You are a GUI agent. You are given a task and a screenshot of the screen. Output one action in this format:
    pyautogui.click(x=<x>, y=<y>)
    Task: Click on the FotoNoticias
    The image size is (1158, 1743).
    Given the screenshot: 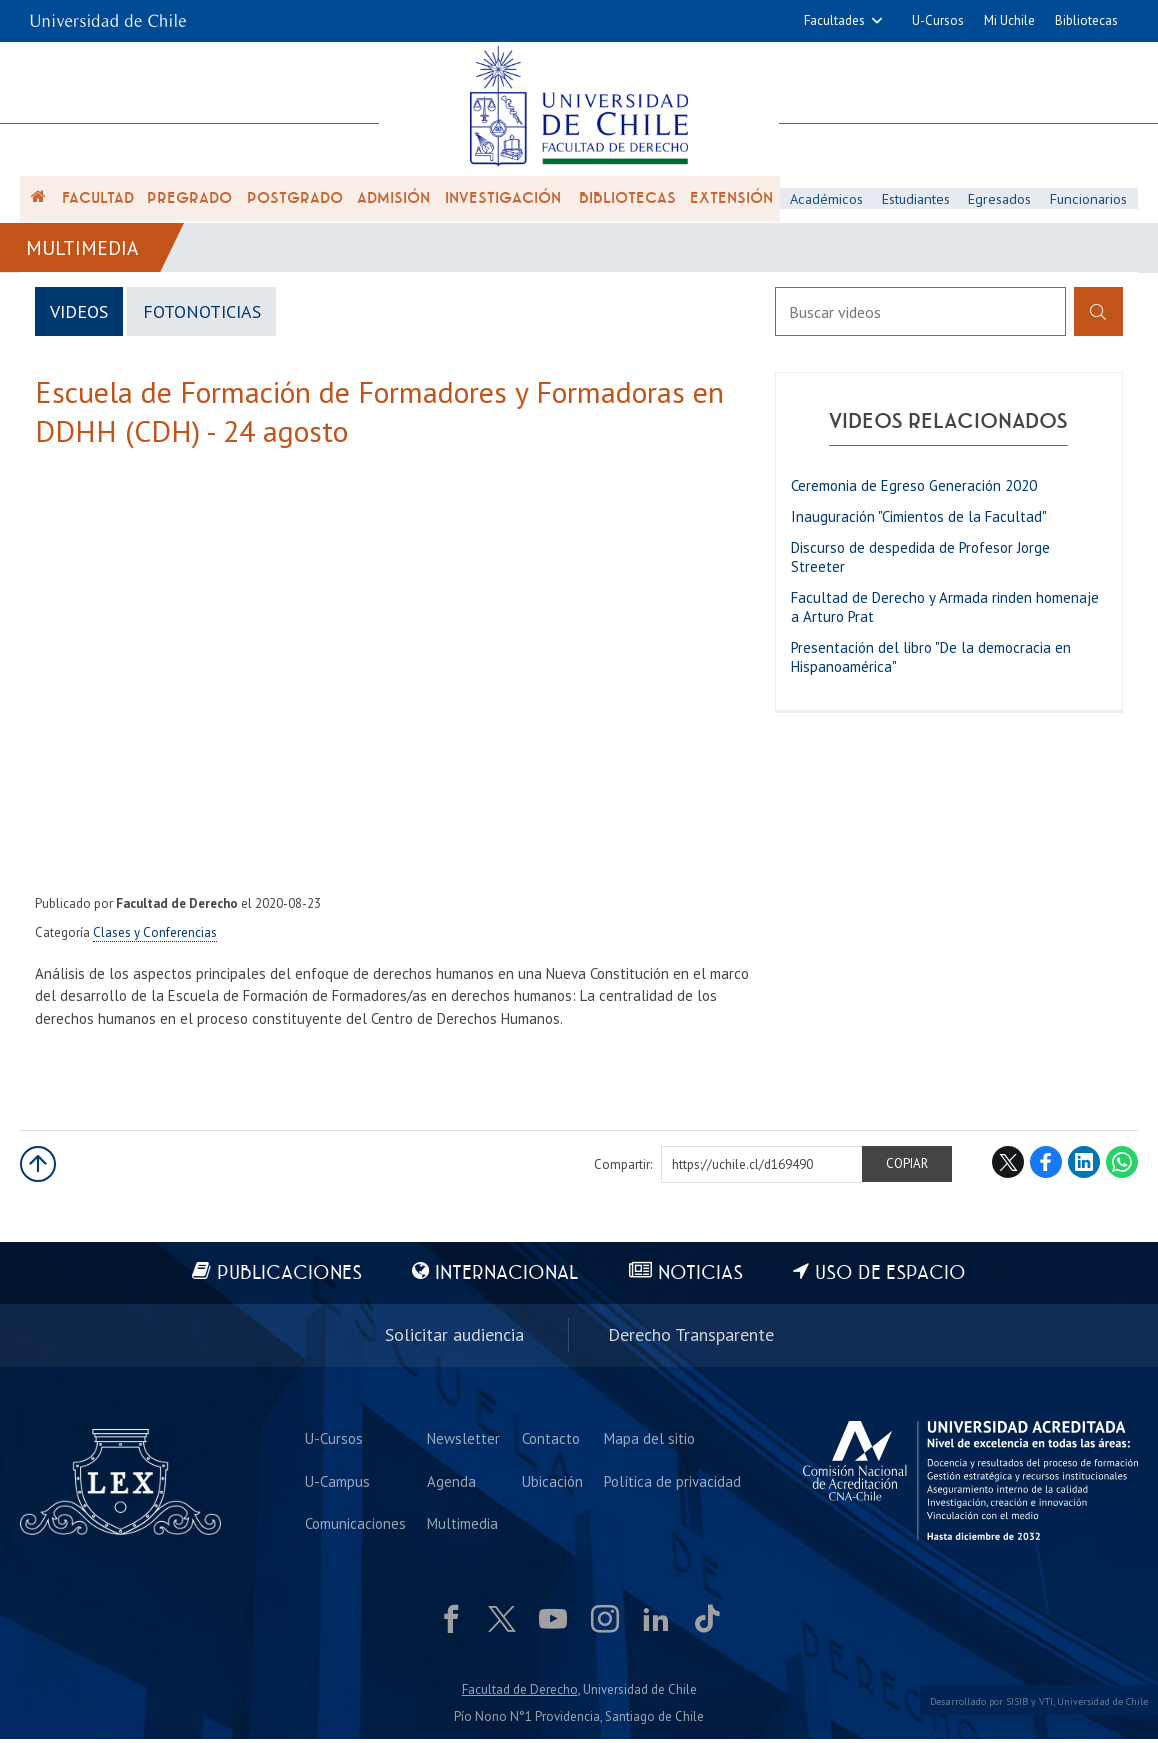 What is the action you would take?
    pyautogui.click(x=204, y=316)
    